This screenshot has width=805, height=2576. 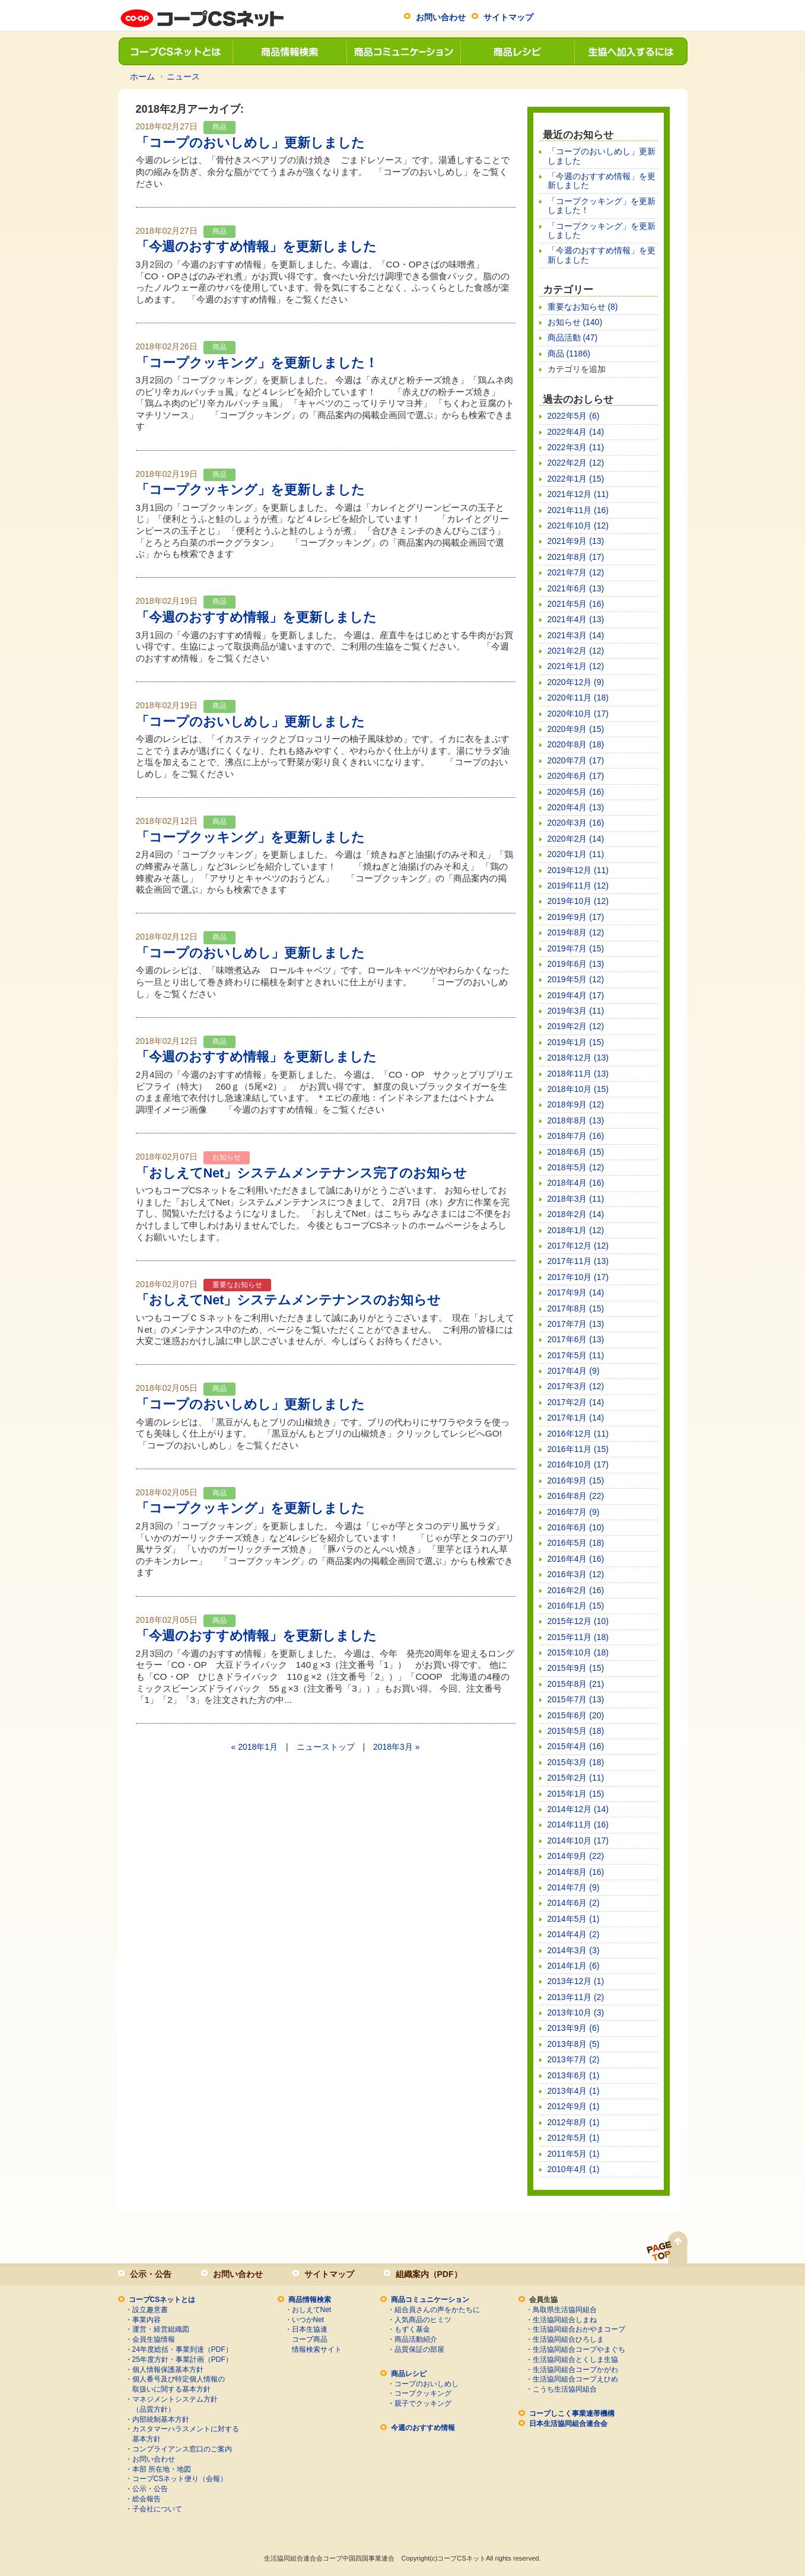 I want to click on 2016年1月 (15), so click(x=576, y=1605).